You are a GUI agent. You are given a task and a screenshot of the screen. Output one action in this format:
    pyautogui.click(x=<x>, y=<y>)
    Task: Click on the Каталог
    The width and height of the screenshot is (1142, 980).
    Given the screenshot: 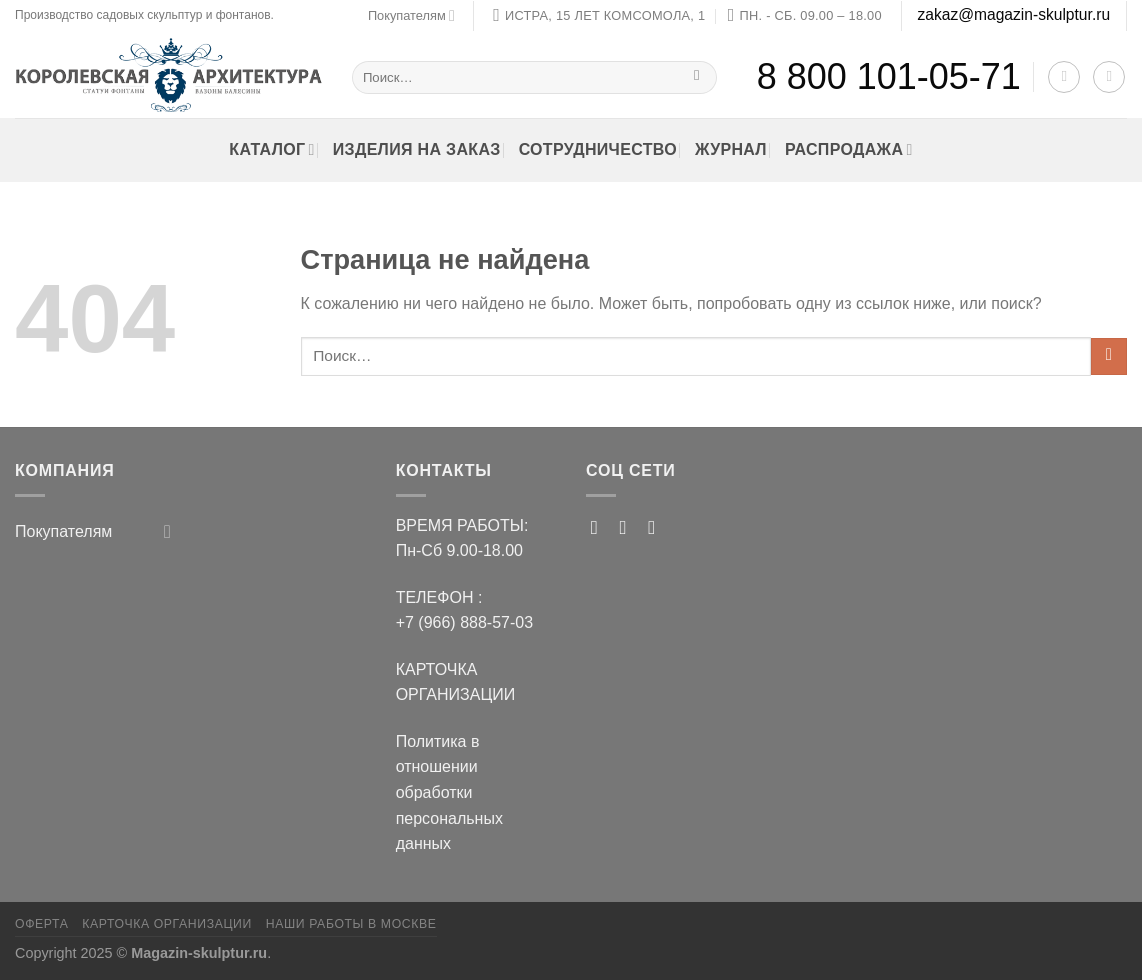 What is the action you would take?
    pyautogui.click(x=271, y=149)
    